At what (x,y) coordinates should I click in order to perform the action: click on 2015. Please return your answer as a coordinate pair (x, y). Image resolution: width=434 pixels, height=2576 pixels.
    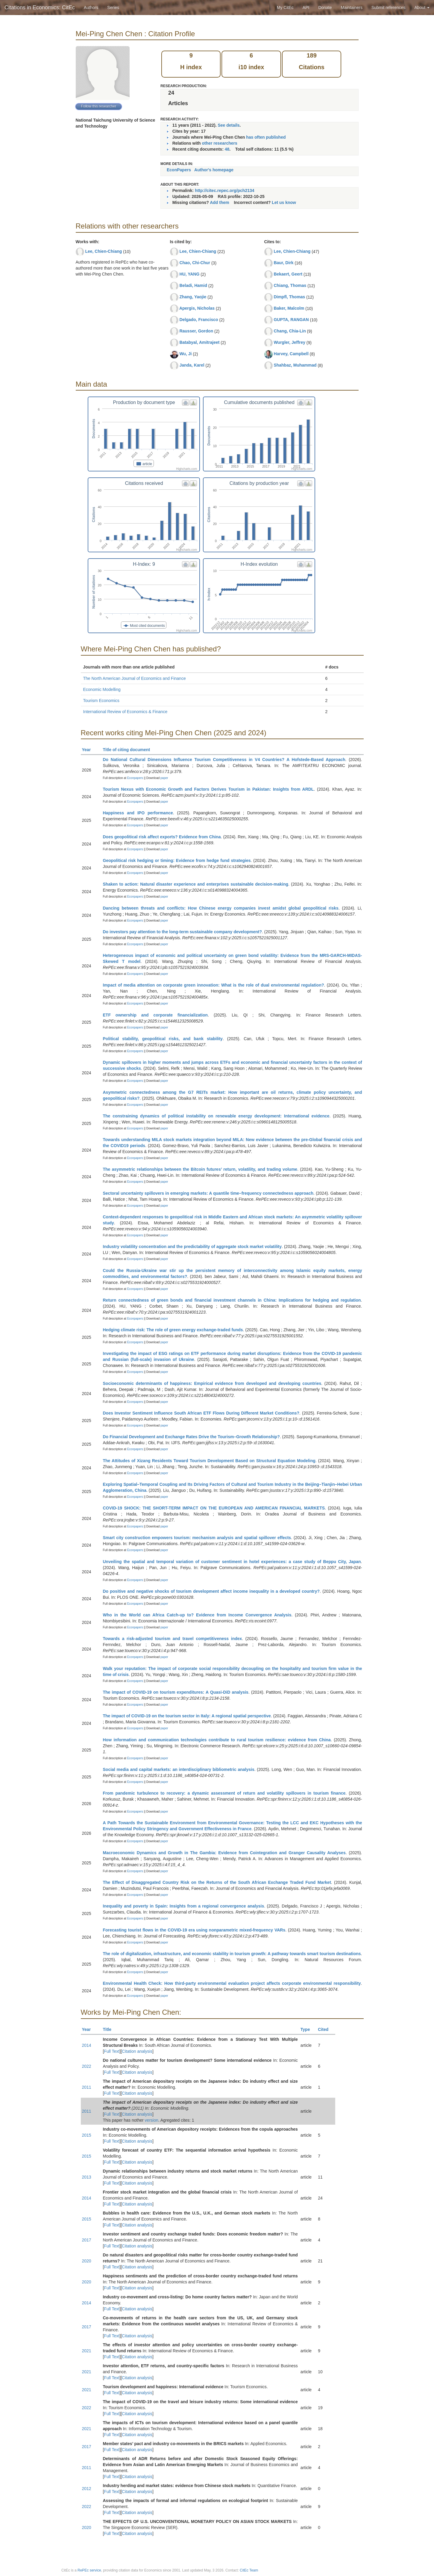
    Looking at the image, I should click on (86, 2135).